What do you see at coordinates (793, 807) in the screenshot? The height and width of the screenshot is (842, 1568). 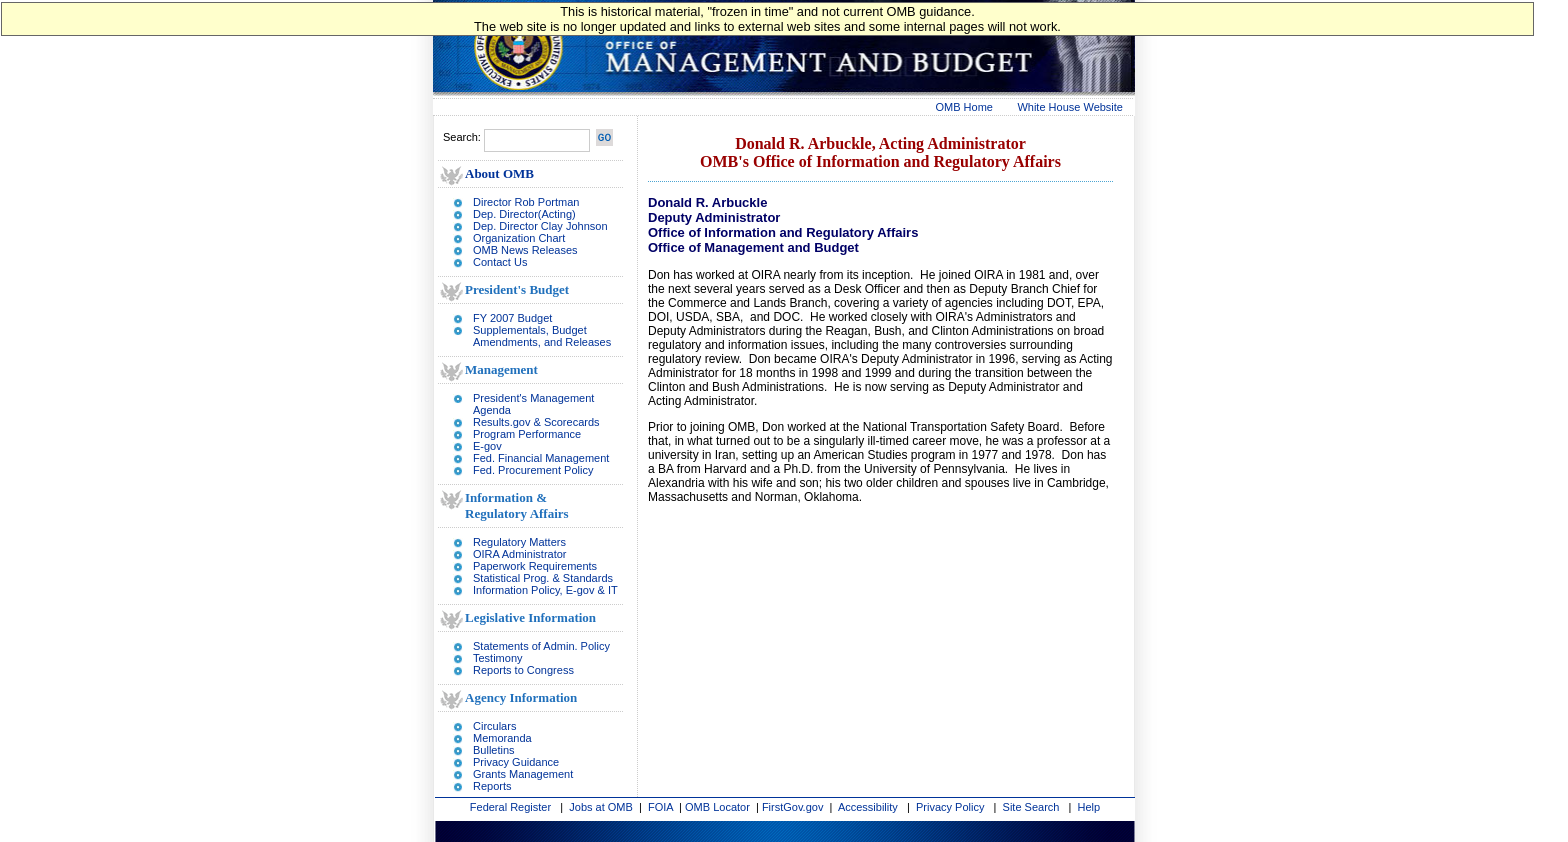 I see `FirstGov.gov` at bounding box center [793, 807].